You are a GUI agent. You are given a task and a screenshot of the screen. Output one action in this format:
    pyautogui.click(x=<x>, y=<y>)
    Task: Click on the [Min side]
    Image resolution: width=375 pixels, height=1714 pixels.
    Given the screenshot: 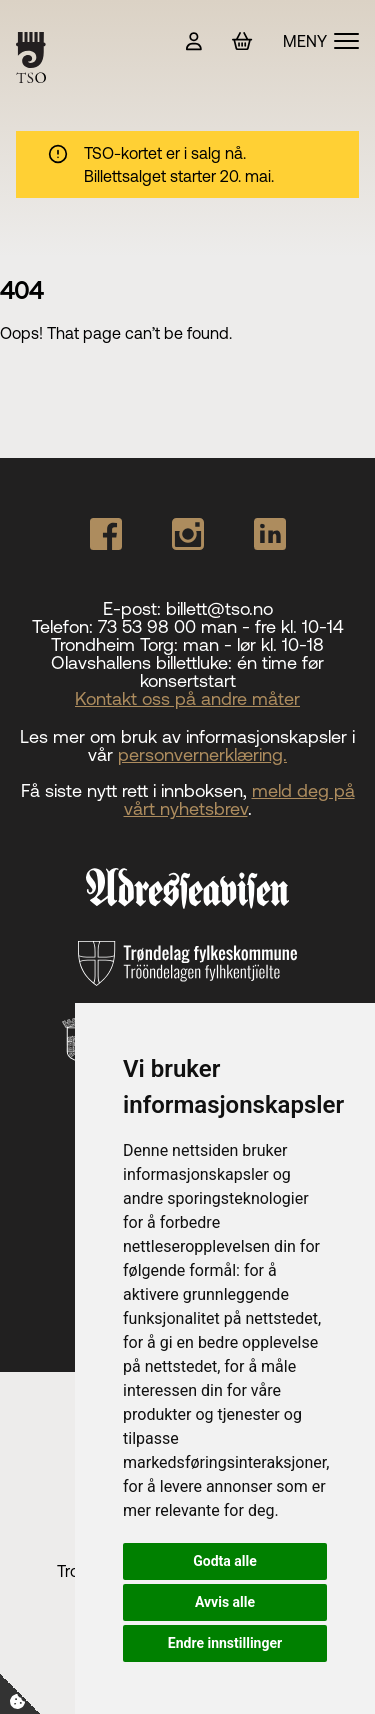 What is the action you would take?
    pyautogui.click(x=194, y=41)
    